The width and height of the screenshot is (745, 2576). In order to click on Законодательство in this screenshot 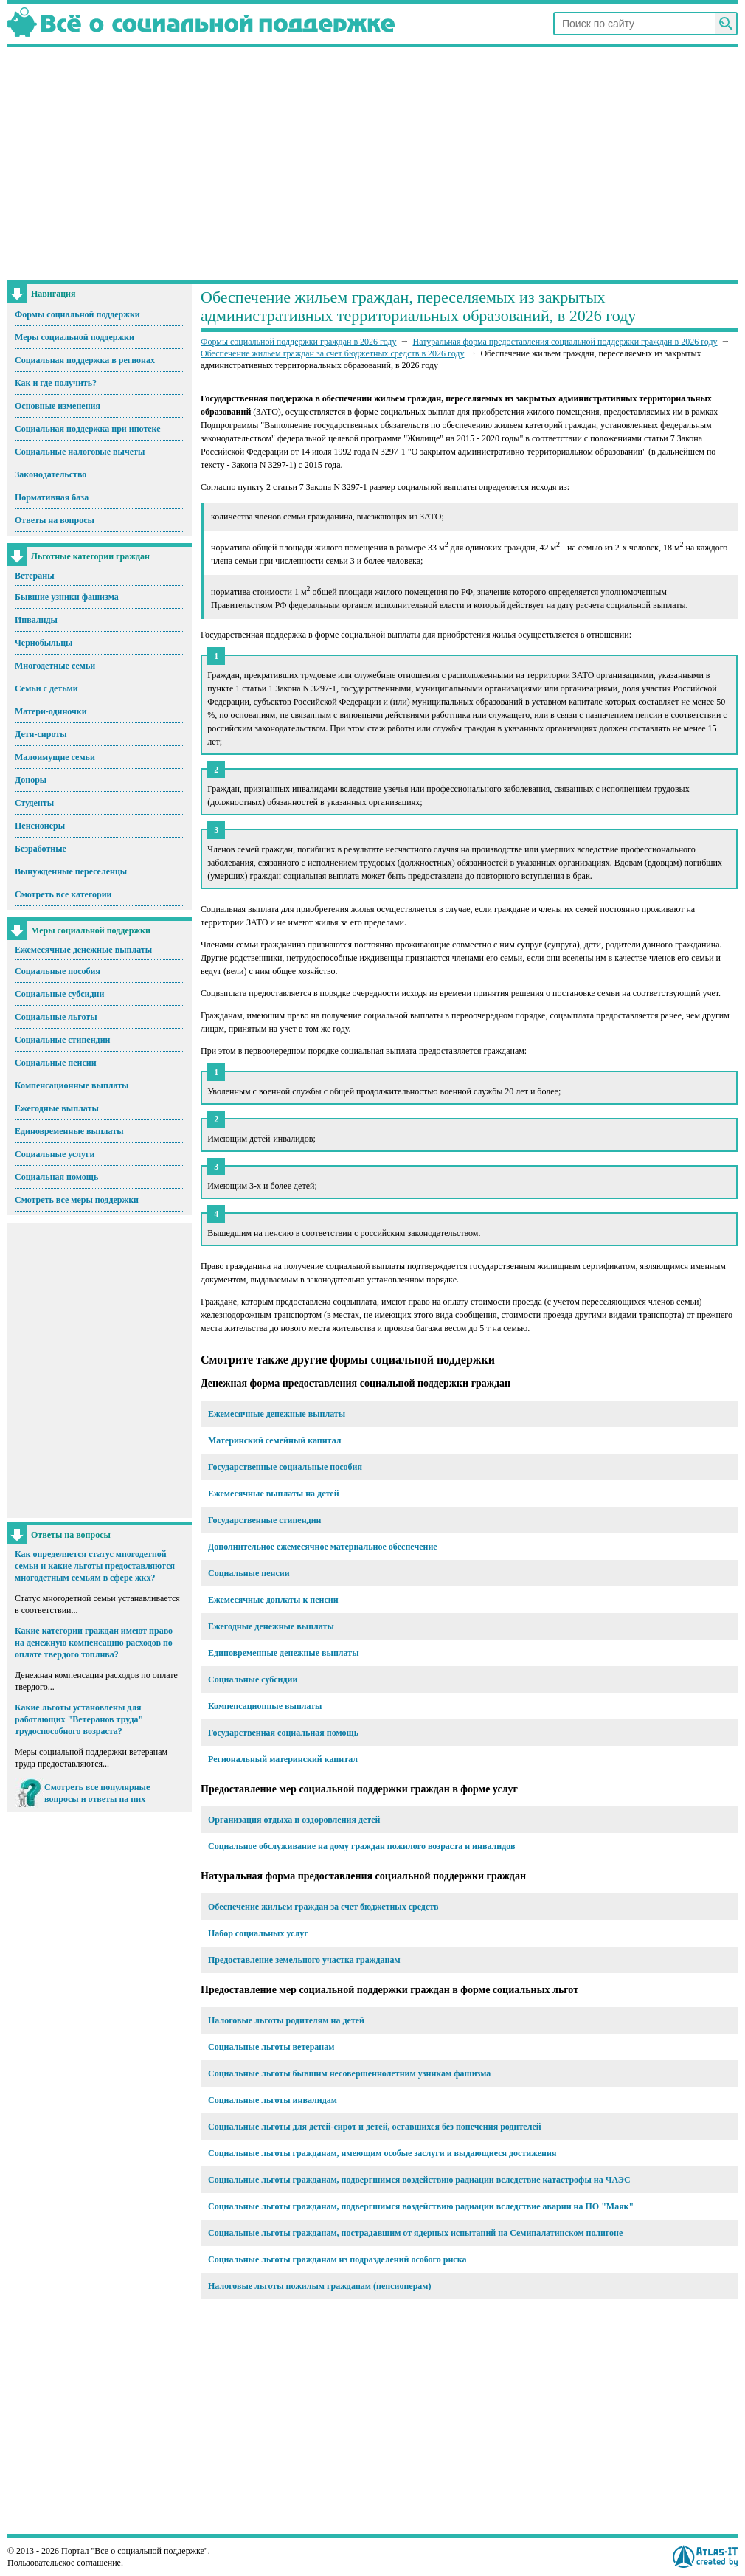, I will do `click(50, 474)`.